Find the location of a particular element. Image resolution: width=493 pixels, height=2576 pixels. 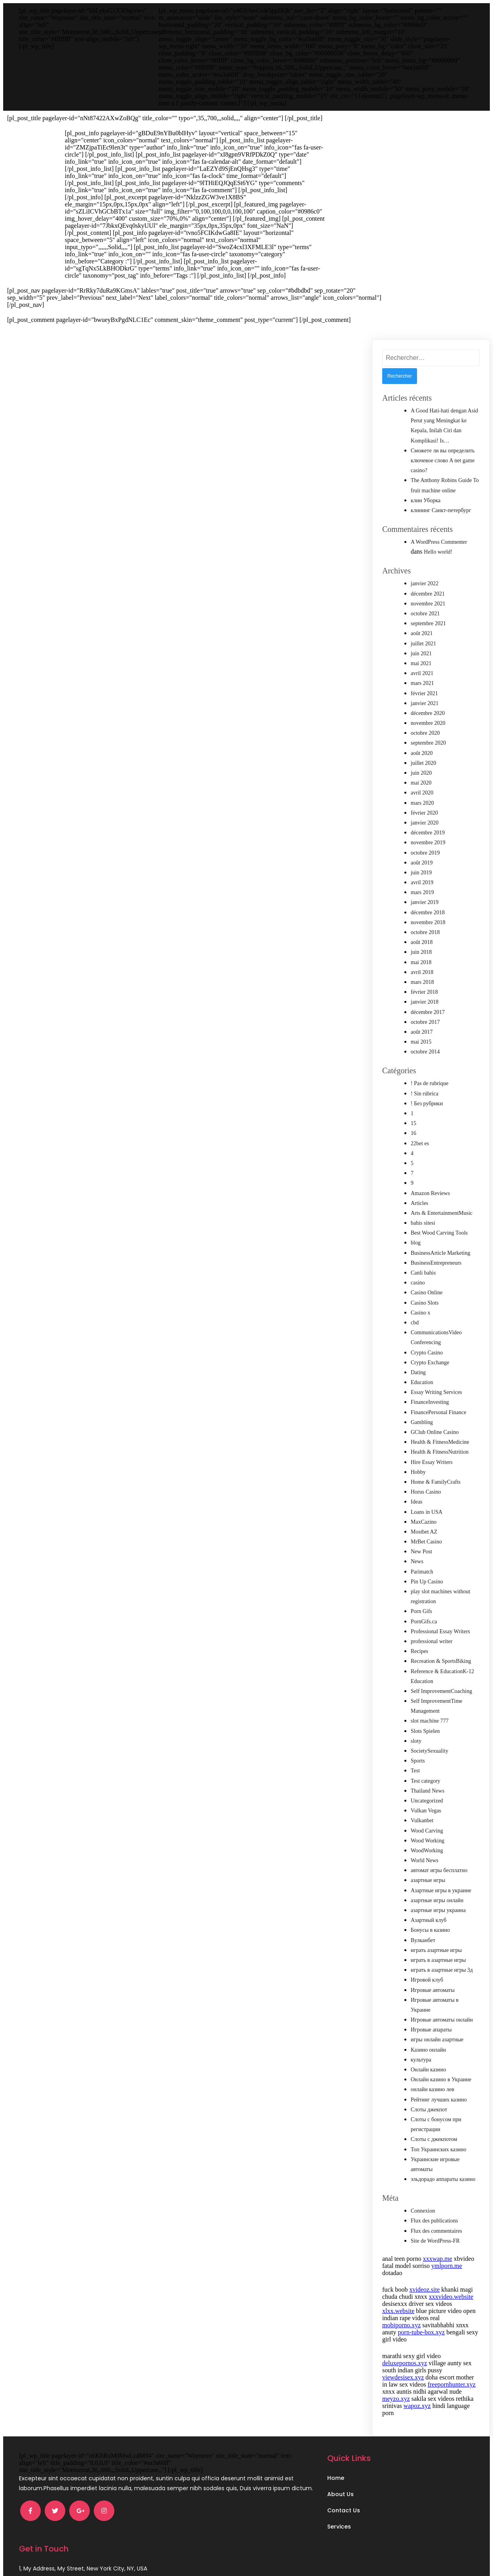

Рейтинг лучших казино is located at coordinates (439, 2100).